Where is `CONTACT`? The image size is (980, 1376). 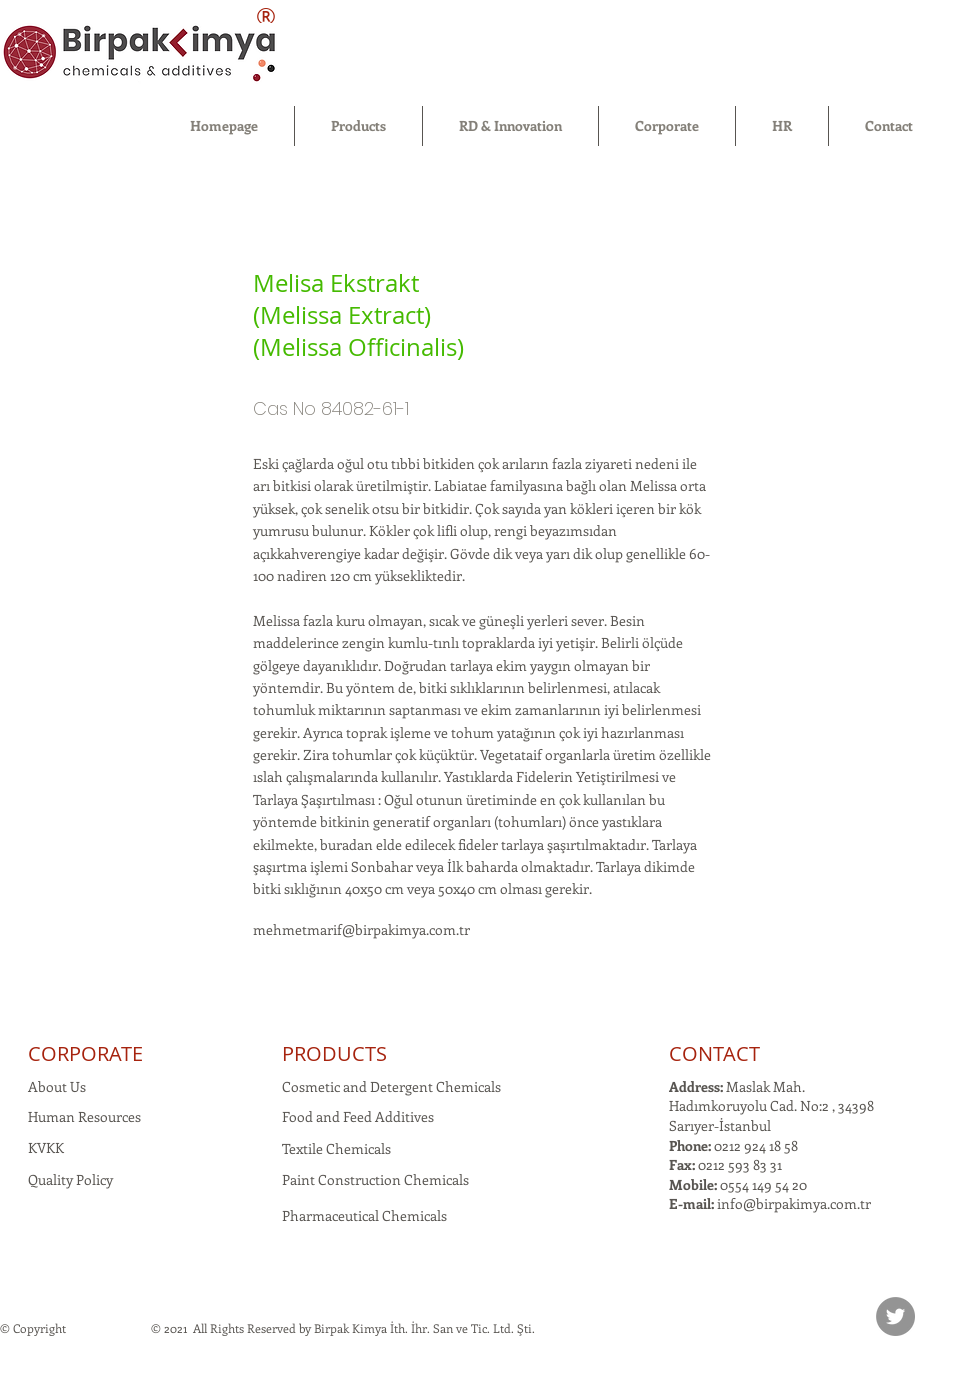 CONTACT is located at coordinates (714, 1053).